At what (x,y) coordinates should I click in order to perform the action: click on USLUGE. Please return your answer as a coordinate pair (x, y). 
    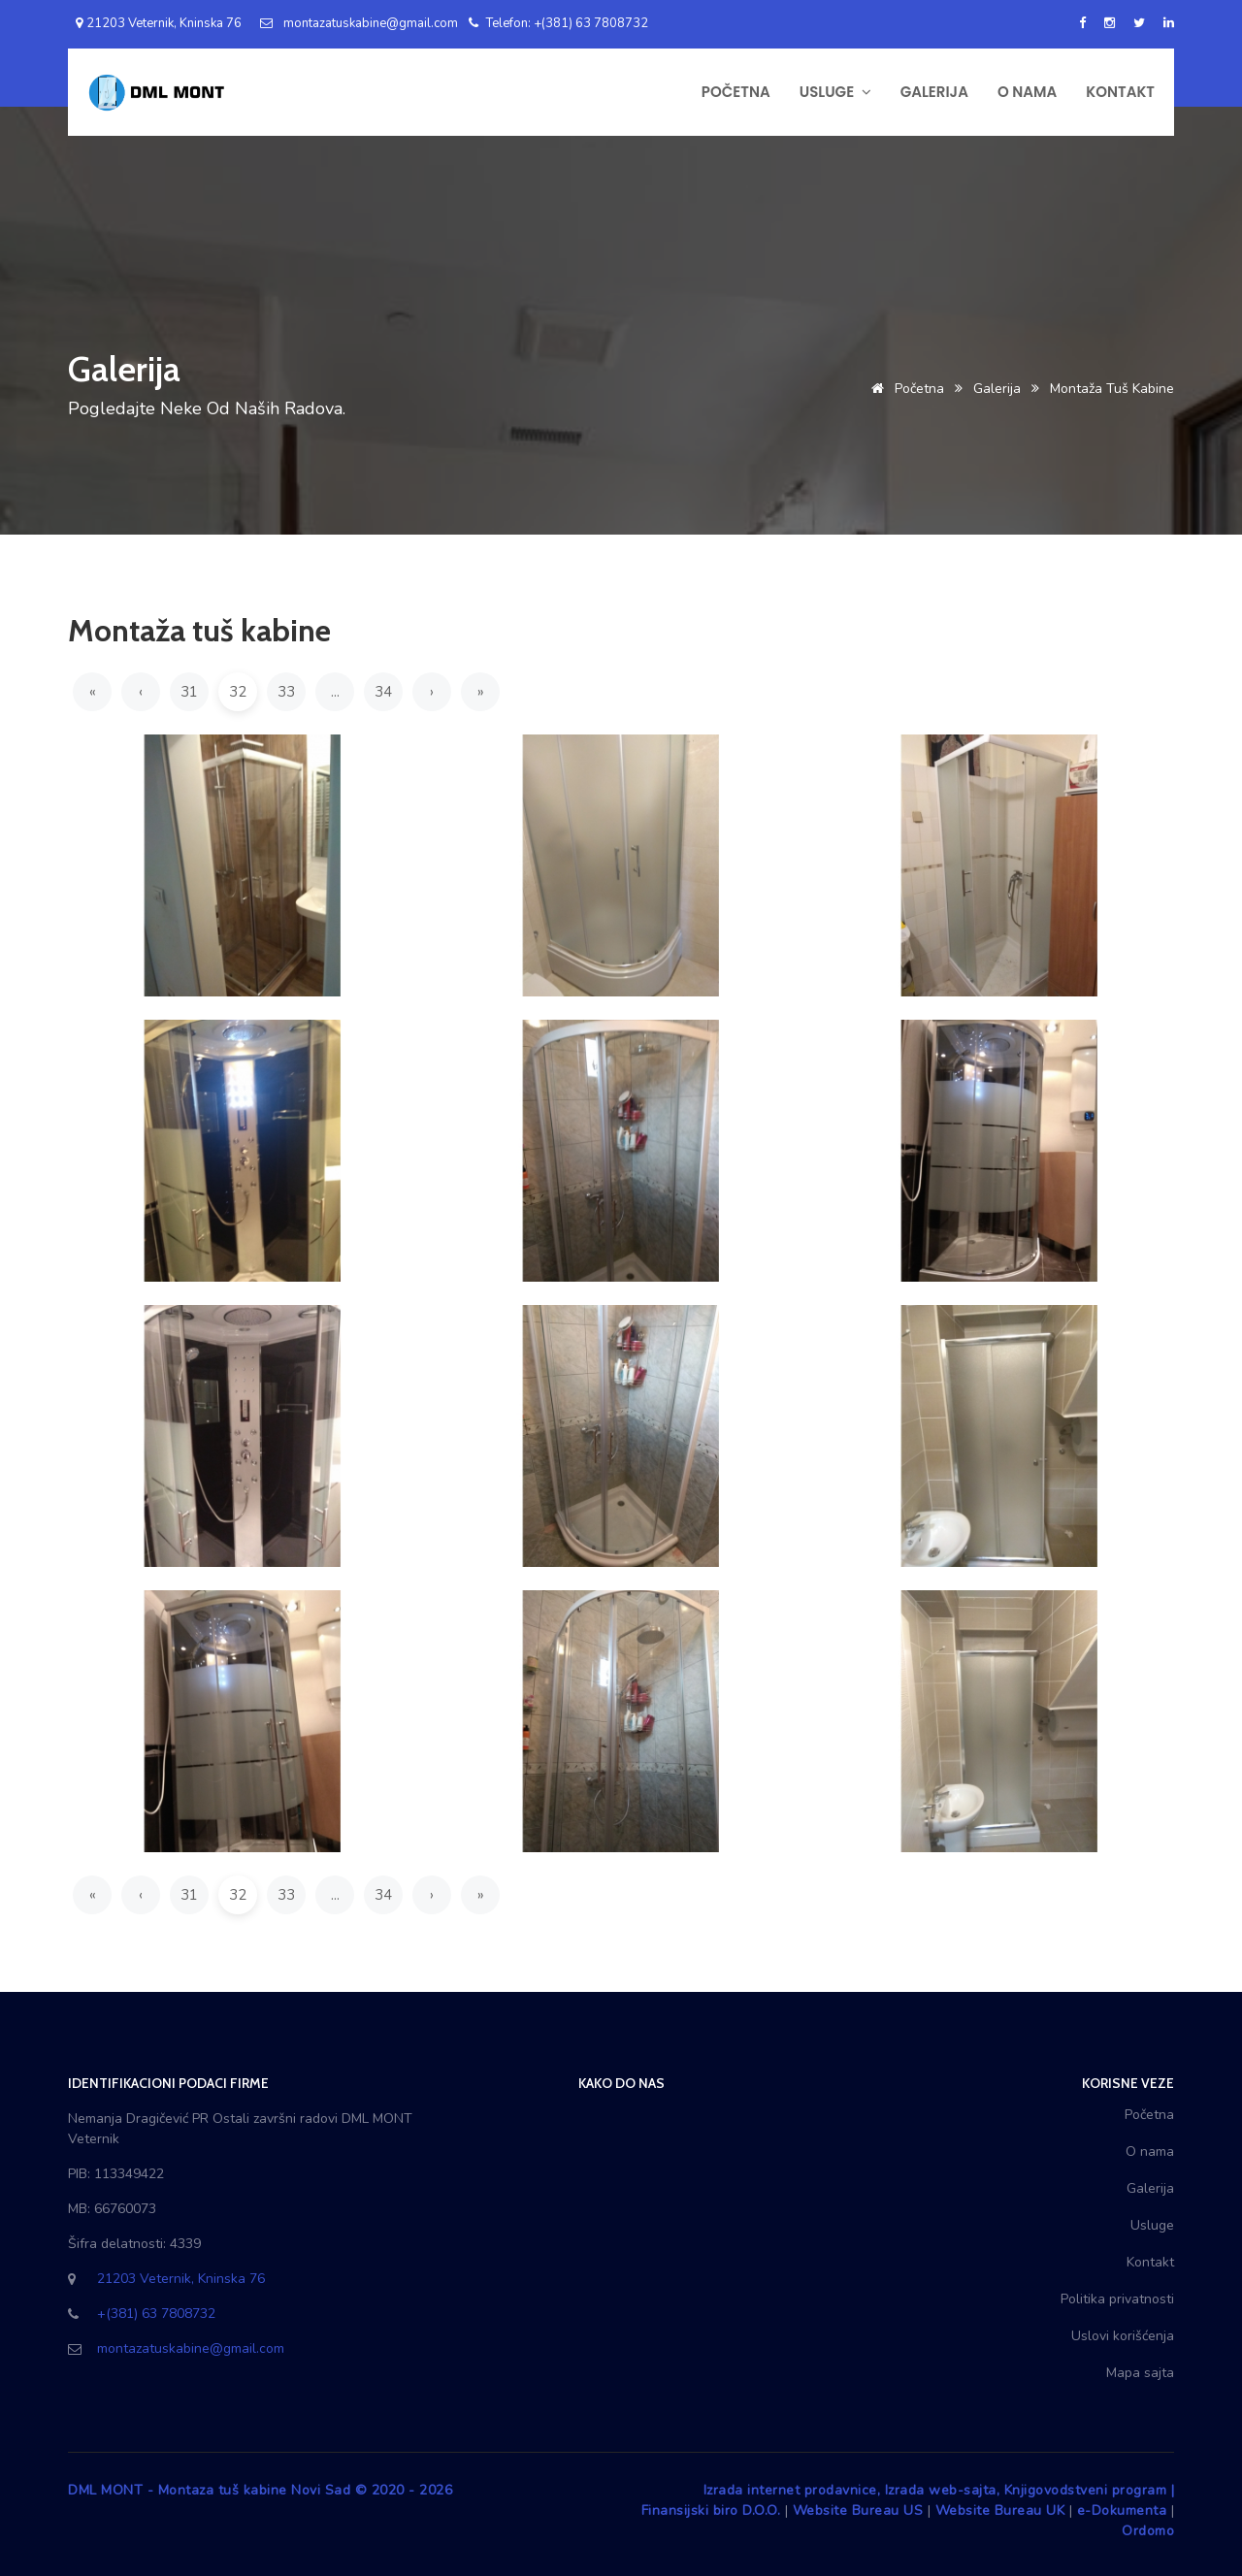
    Looking at the image, I should click on (835, 92).